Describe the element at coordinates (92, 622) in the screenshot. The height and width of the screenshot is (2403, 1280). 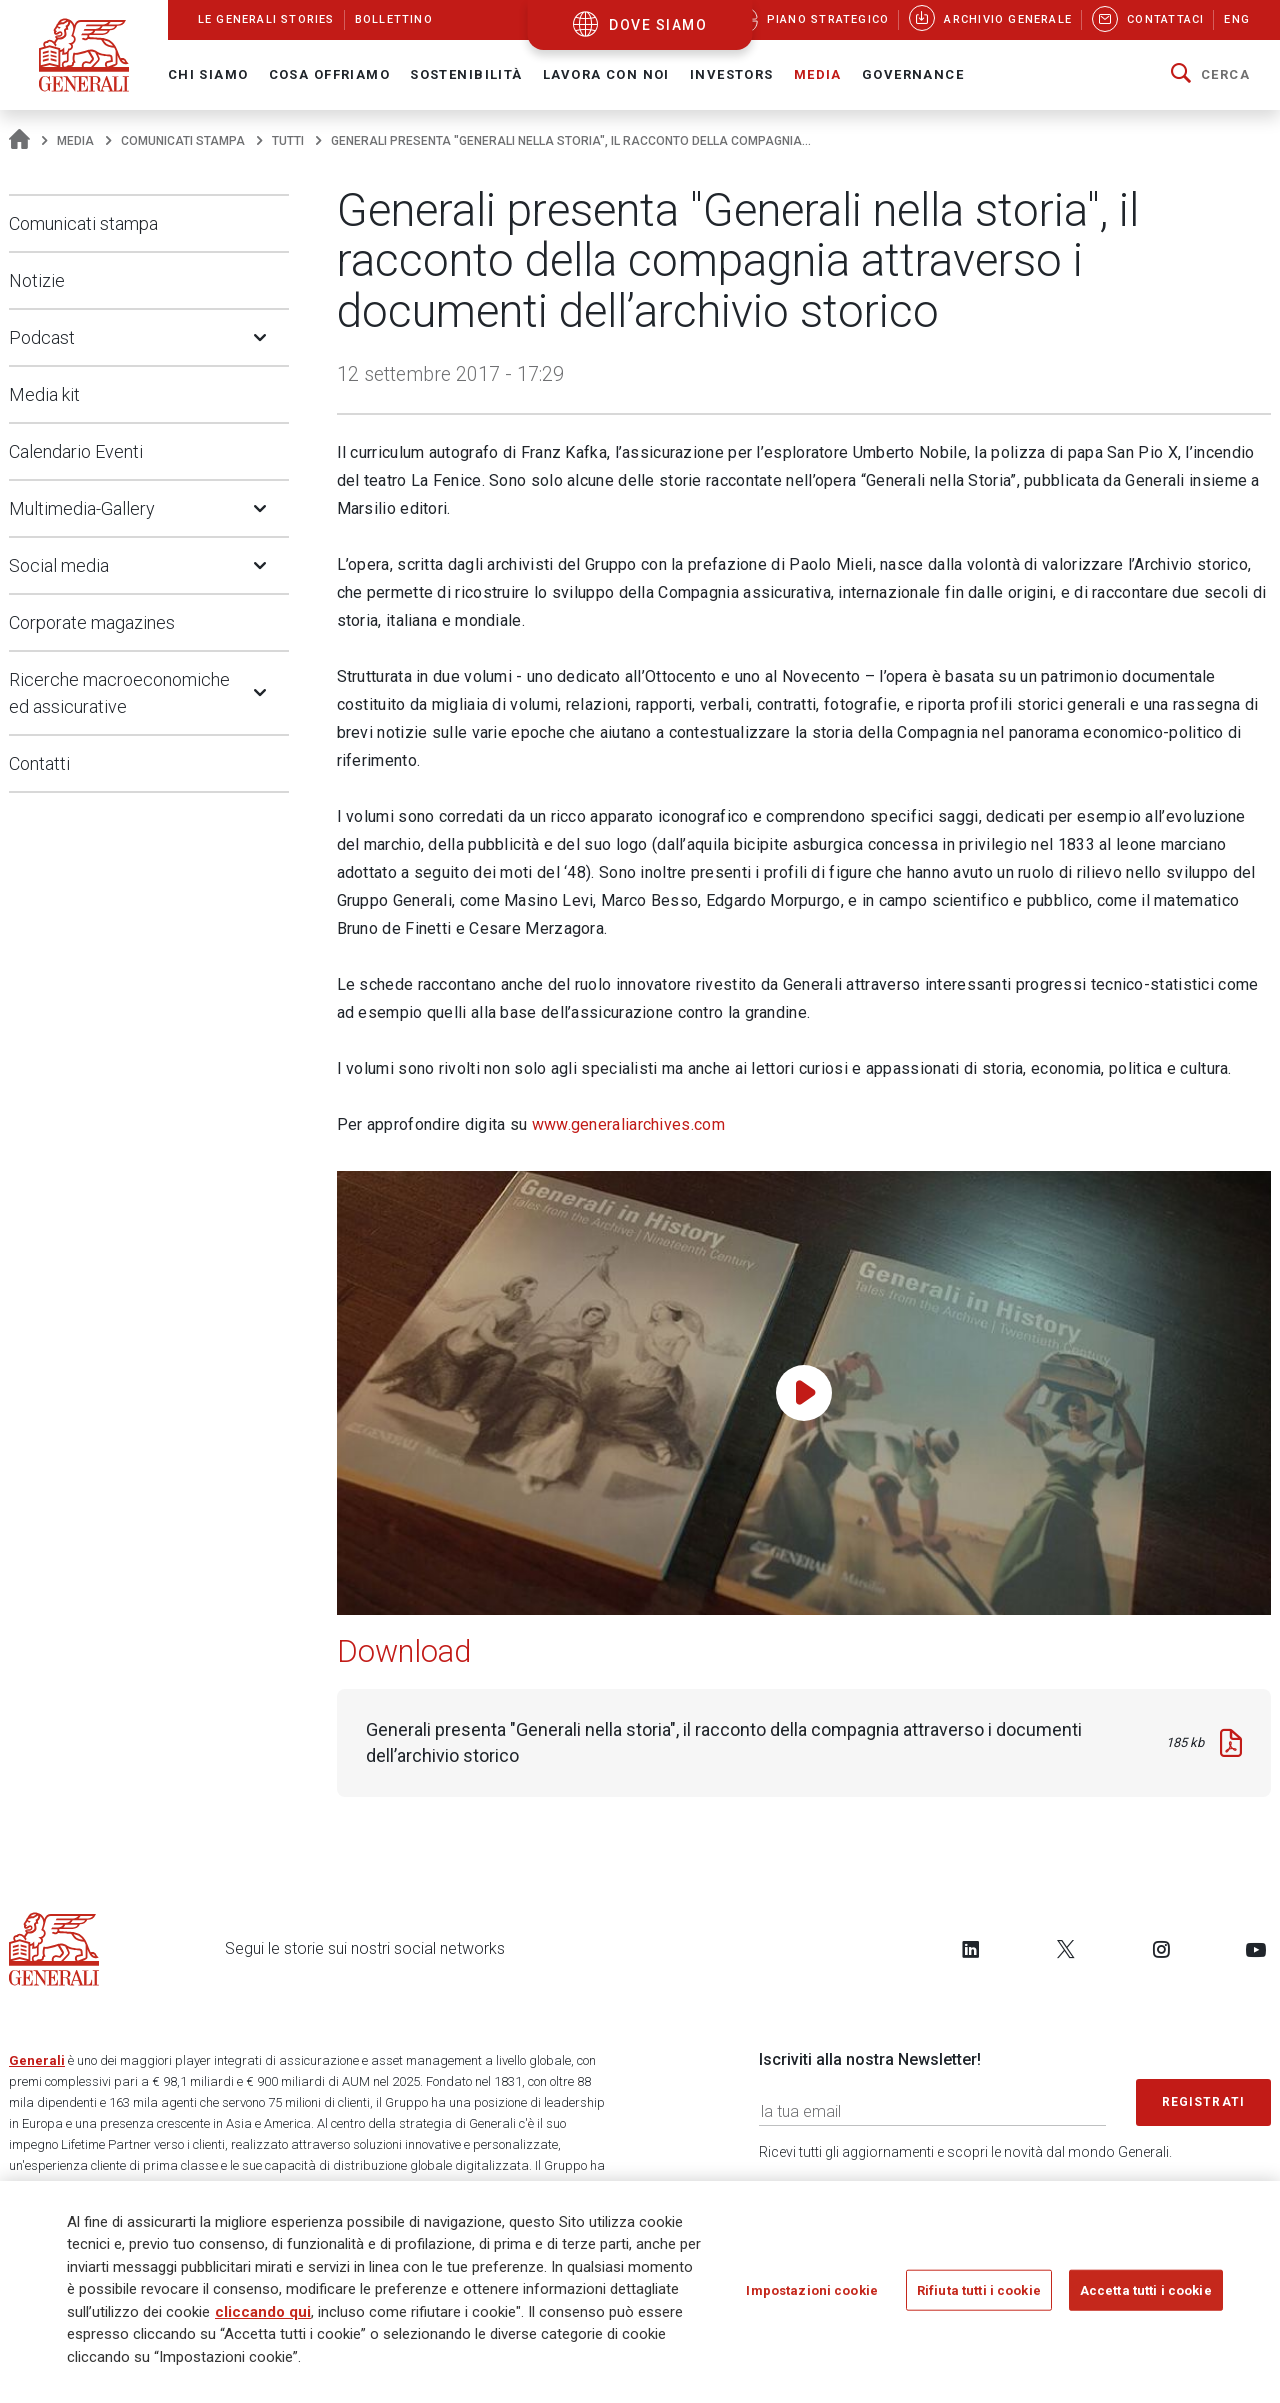
I see `Corporate magazines` at that location.